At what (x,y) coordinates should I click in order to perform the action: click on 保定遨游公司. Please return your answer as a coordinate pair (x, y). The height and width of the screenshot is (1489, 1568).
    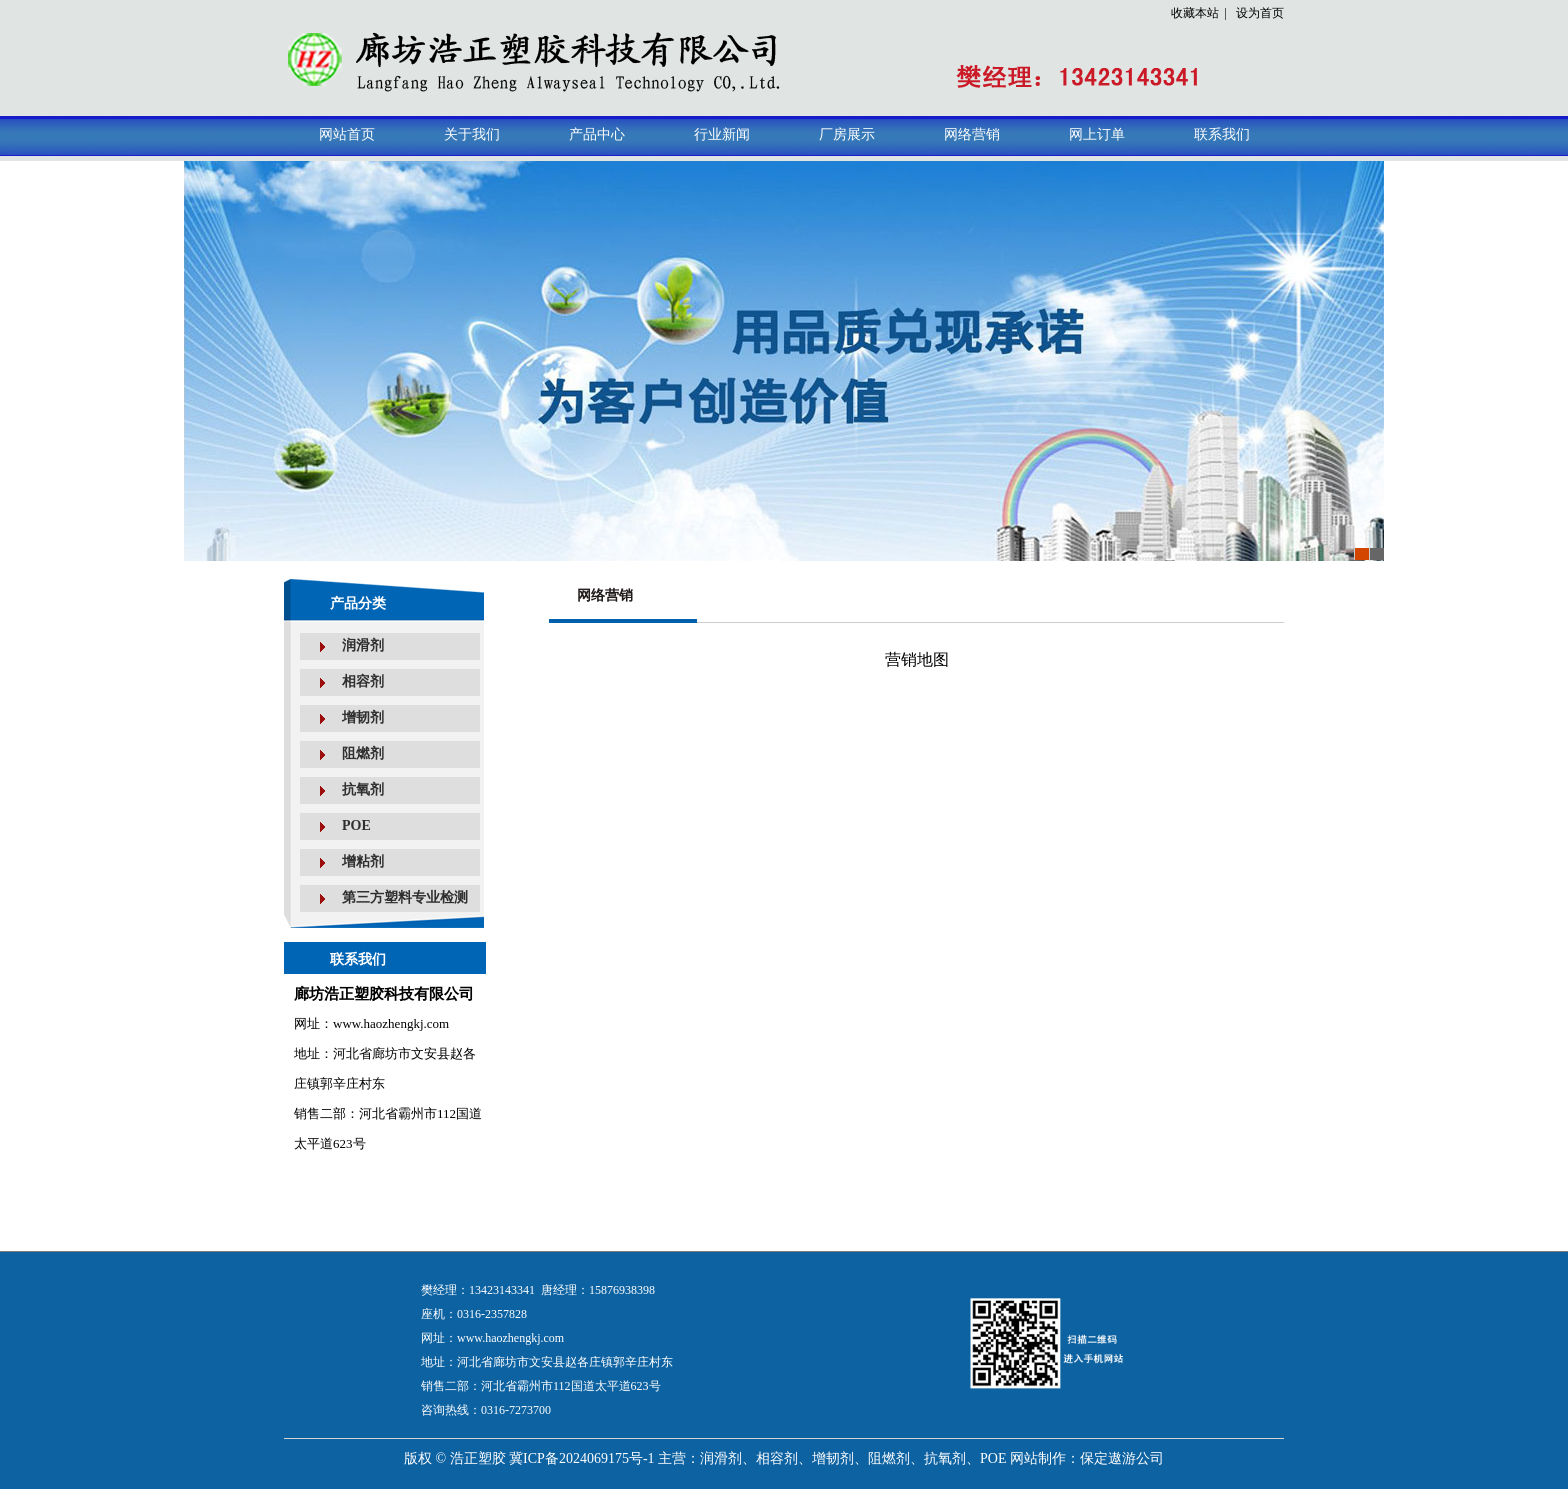
    Looking at the image, I should click on (1122, 1458).